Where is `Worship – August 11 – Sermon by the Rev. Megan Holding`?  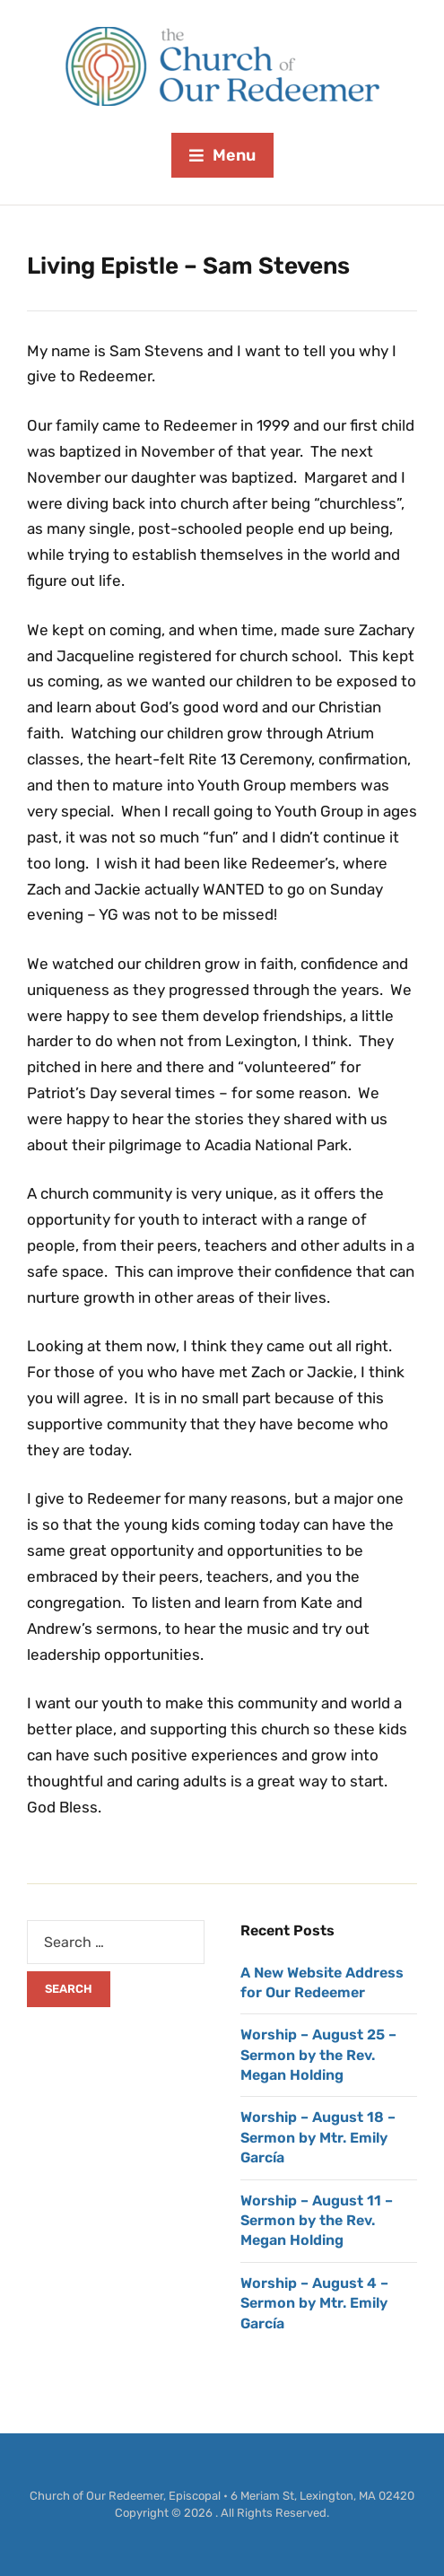
Worship – August 11 – Sermon by the Rev. Megan Holding is located at coordinates (316, 2220).